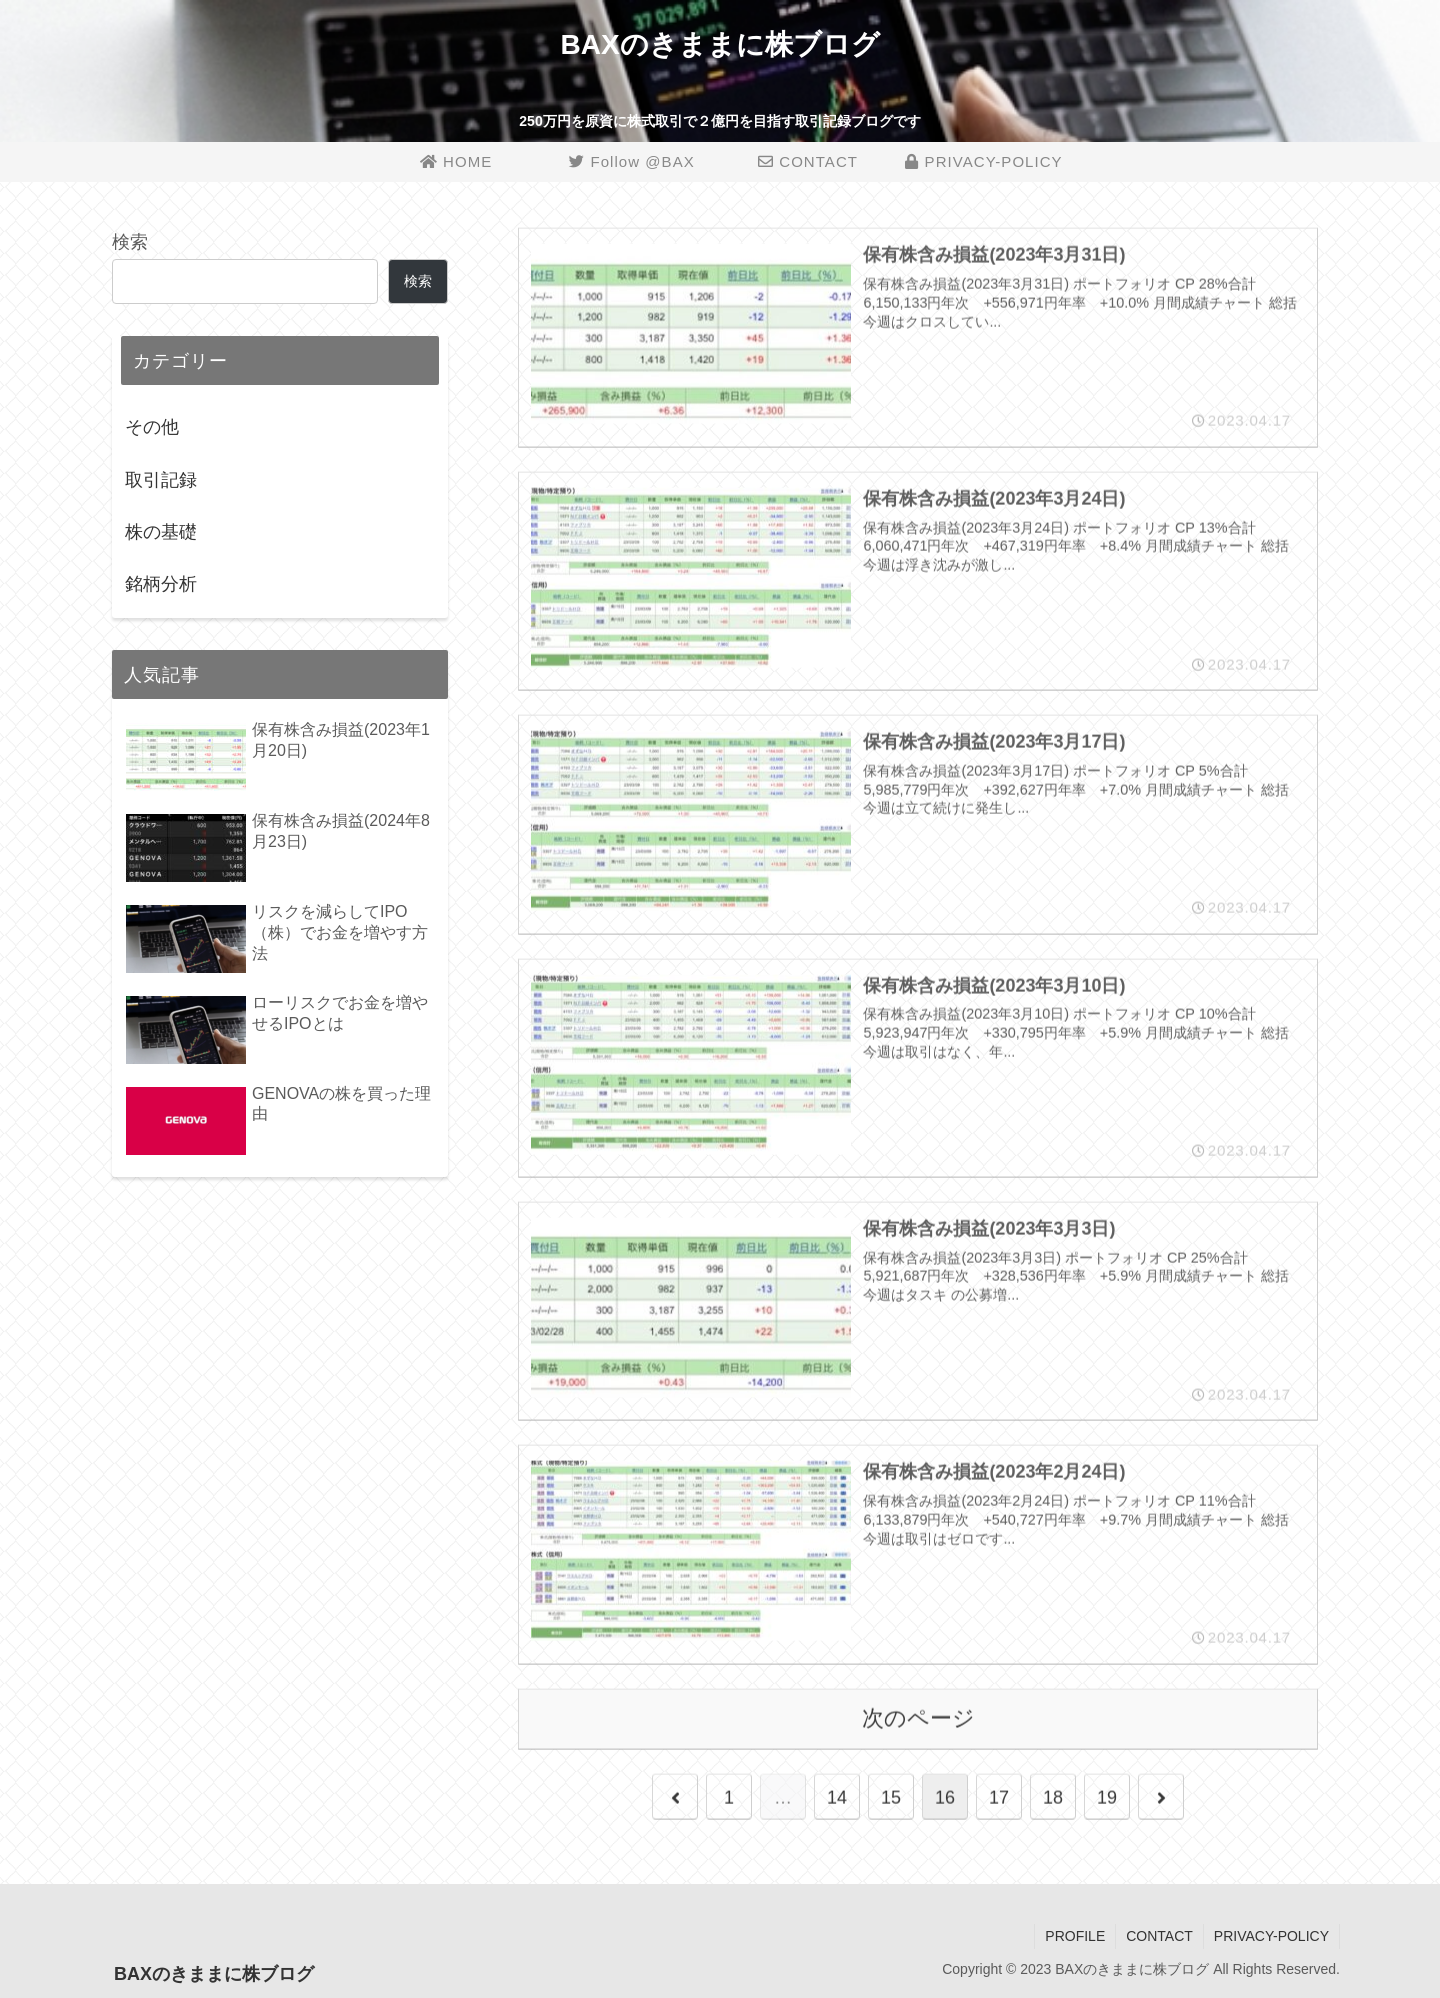 The width and height of the screenshot is (1440, 1998). Describe the element at coordinates (1271, 1936) in the screenshot. I see `PRIVACY-POLICY` at that location.